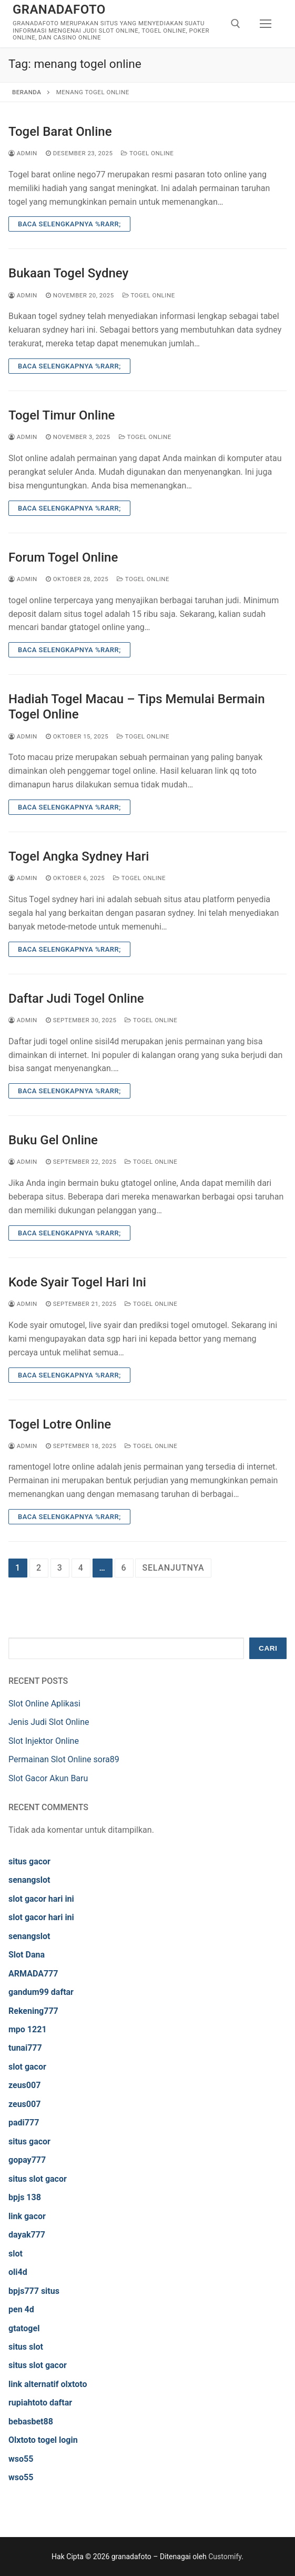 The width and height of the screenshot is (295, 2576). I want to click on Permainan Slot Online sora89, so click(63, 1759).